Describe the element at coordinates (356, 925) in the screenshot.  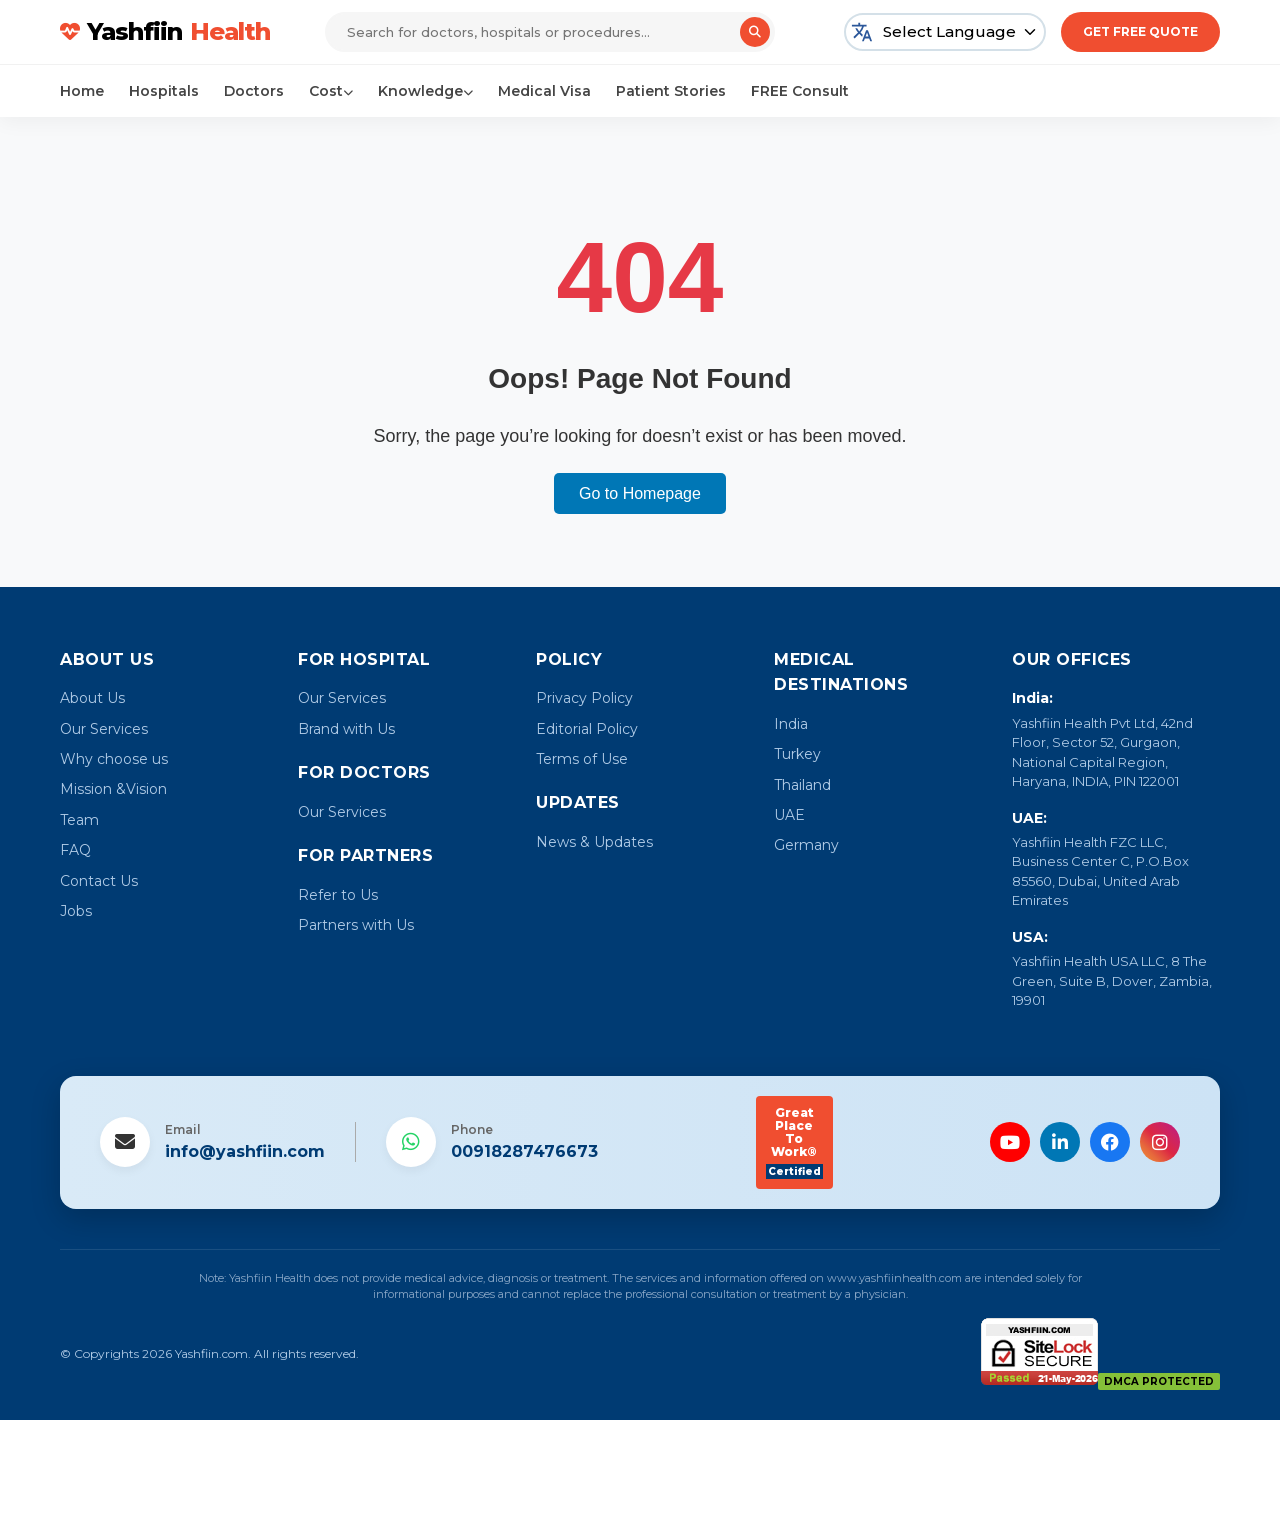
I see `Partners with Us` at that location.